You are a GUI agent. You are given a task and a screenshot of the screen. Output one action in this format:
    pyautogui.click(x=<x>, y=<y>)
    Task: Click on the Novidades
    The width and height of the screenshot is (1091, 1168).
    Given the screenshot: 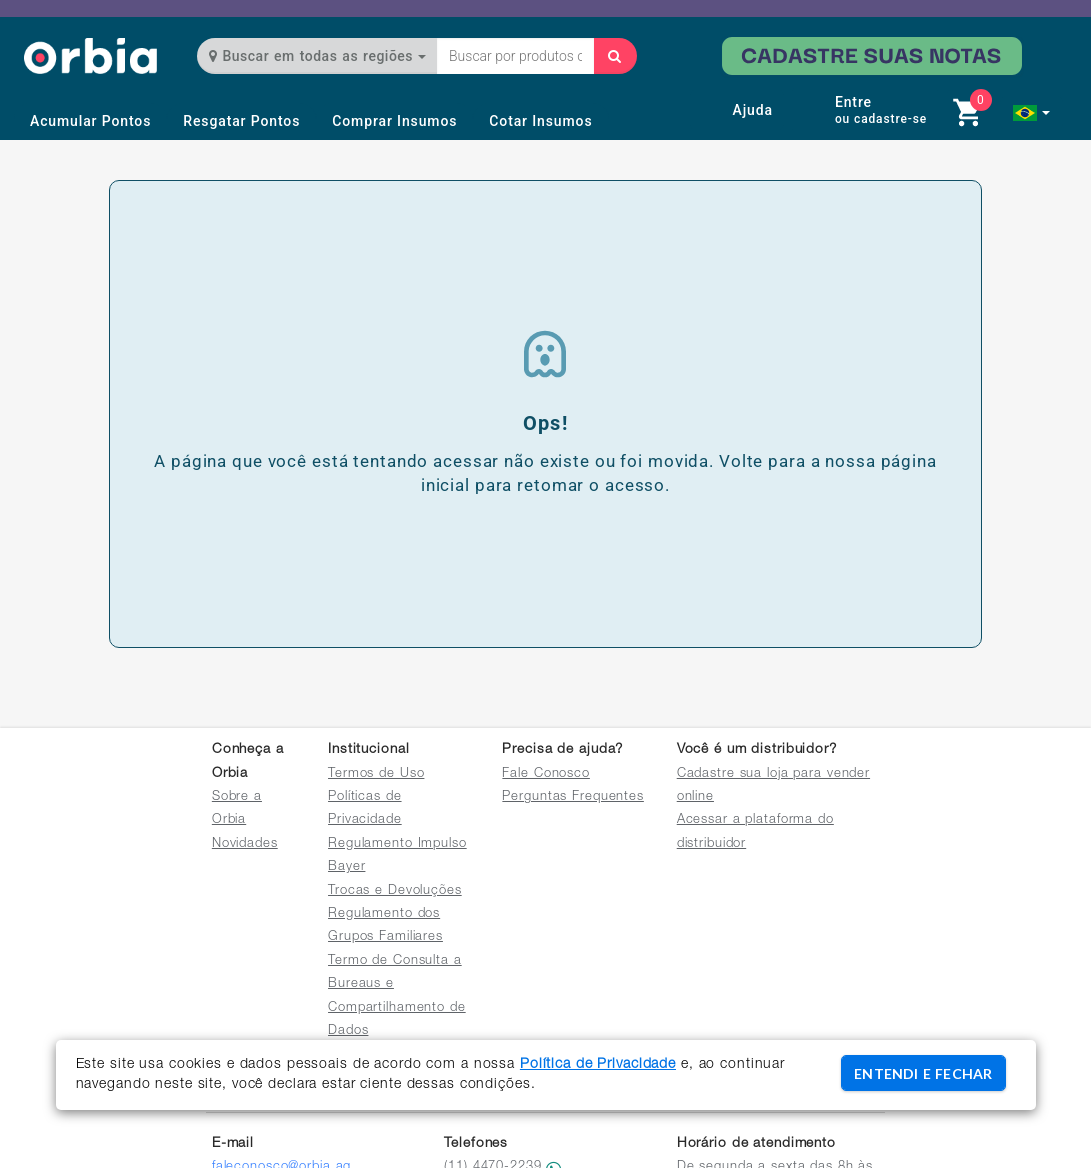 What is the action you would take?
    pyautogui.click(x=245, y=844)
    